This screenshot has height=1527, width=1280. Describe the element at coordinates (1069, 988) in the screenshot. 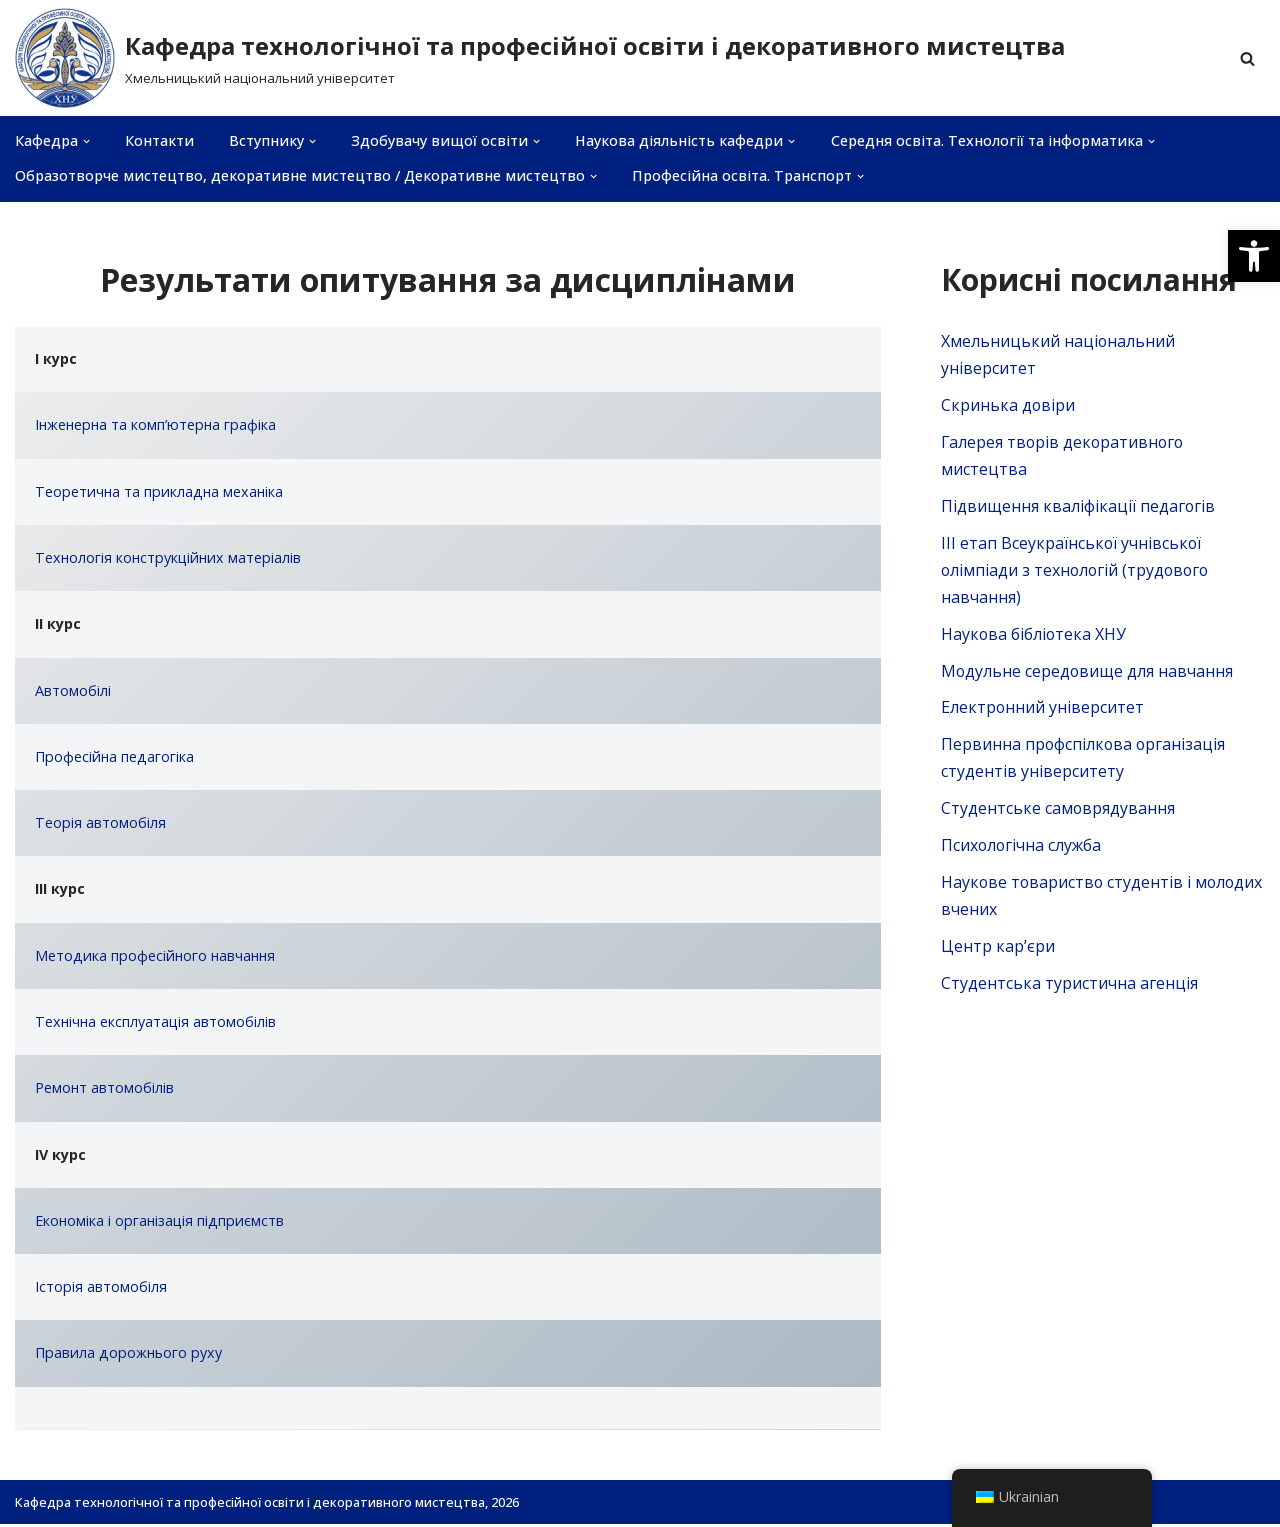

I see `Студентська туристична агенція` at that location.